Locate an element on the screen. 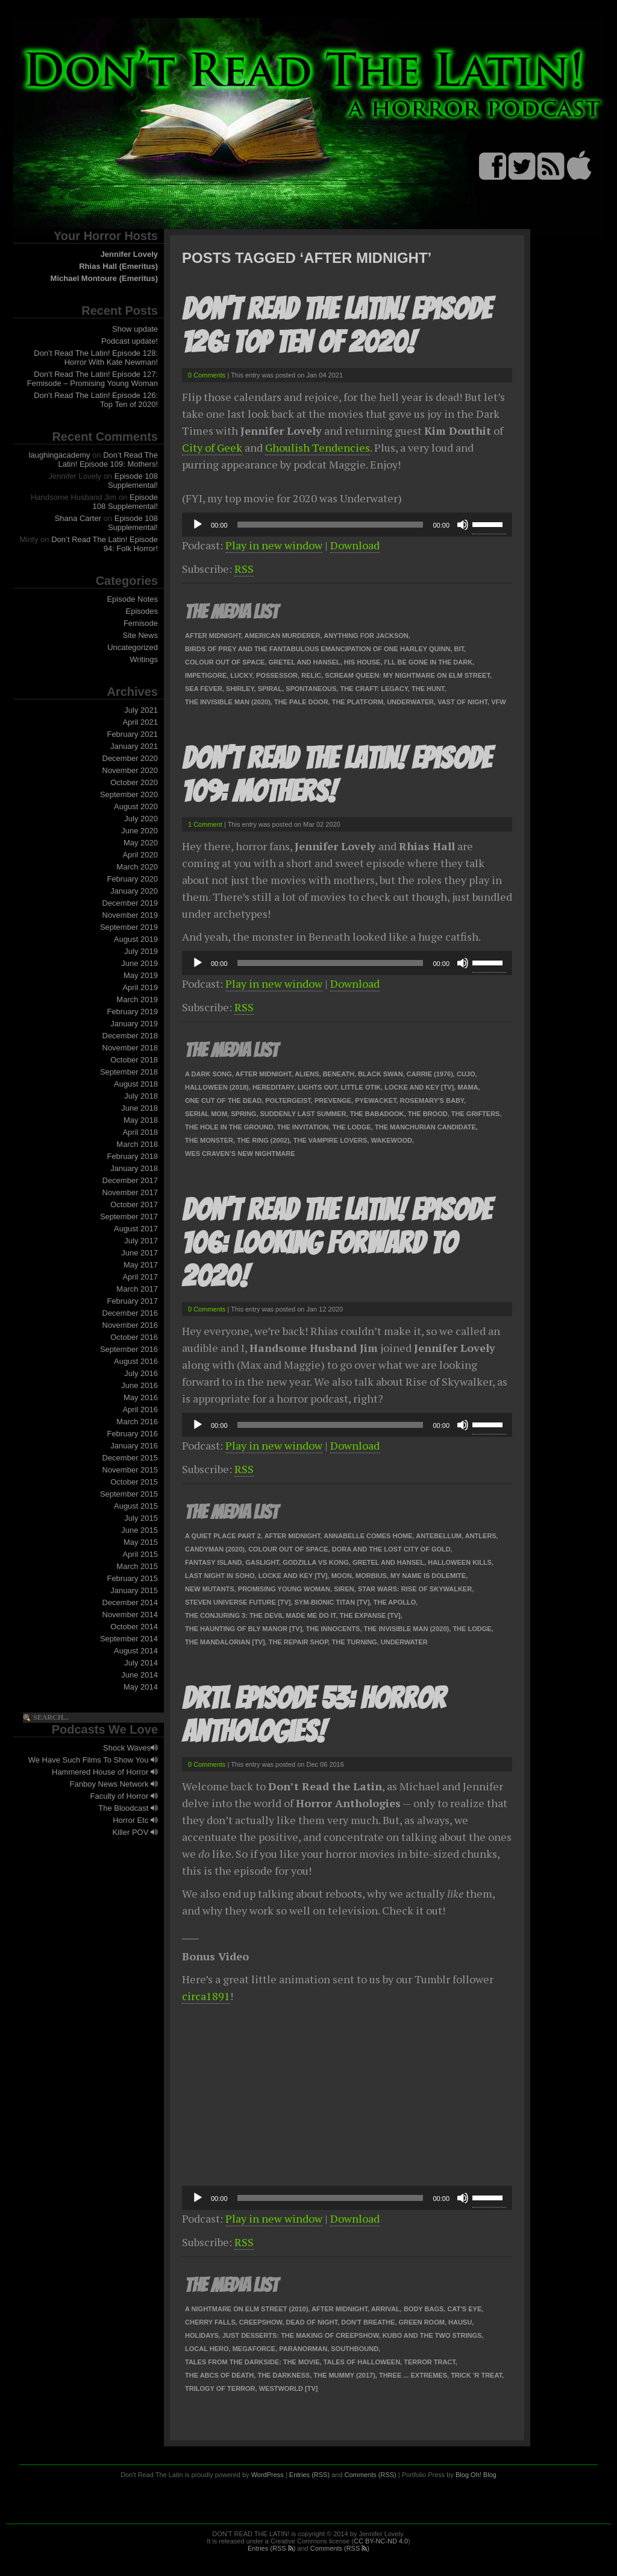  July 2020 is located at coordinates (141, 818).